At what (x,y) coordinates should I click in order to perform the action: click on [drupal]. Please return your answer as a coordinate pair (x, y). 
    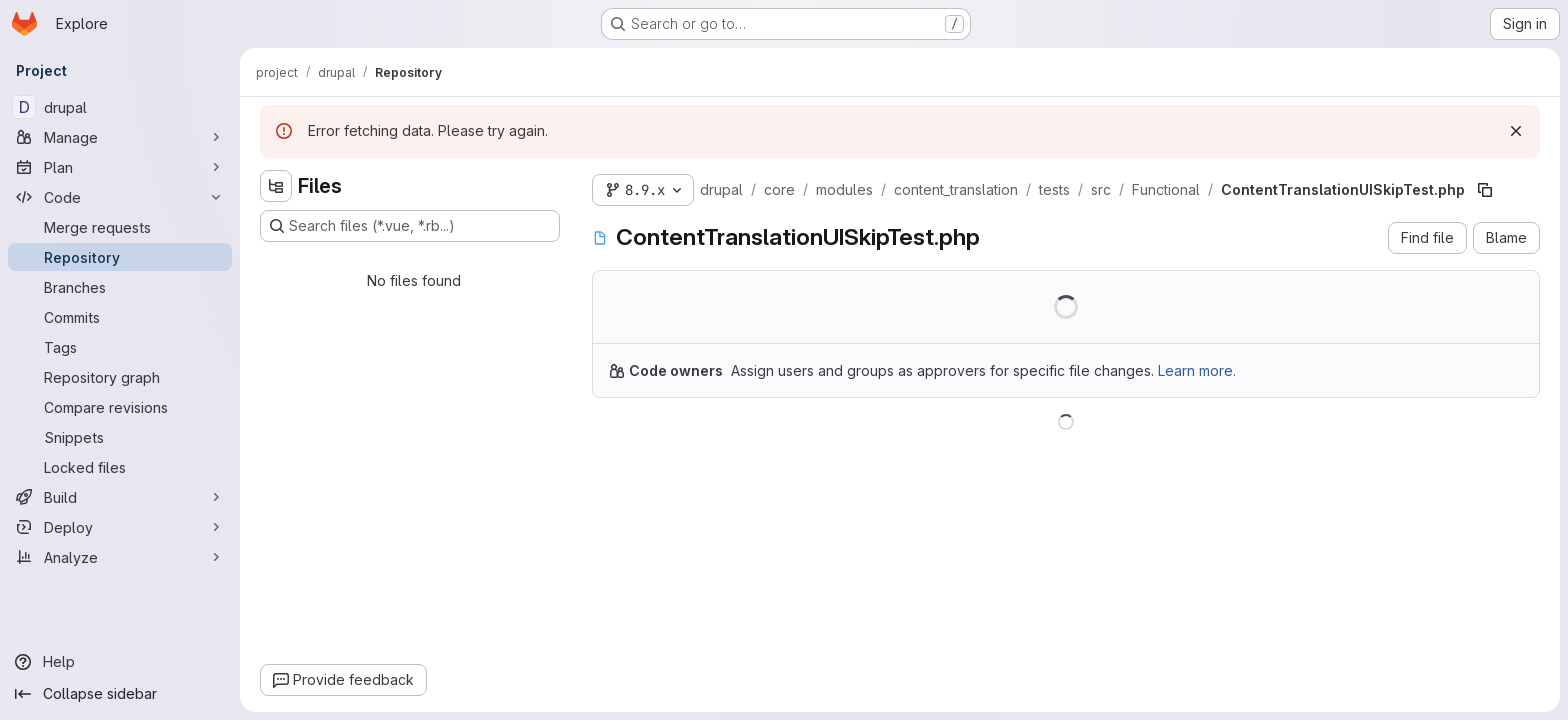
    Looking at the image, I should click on (120, 107).